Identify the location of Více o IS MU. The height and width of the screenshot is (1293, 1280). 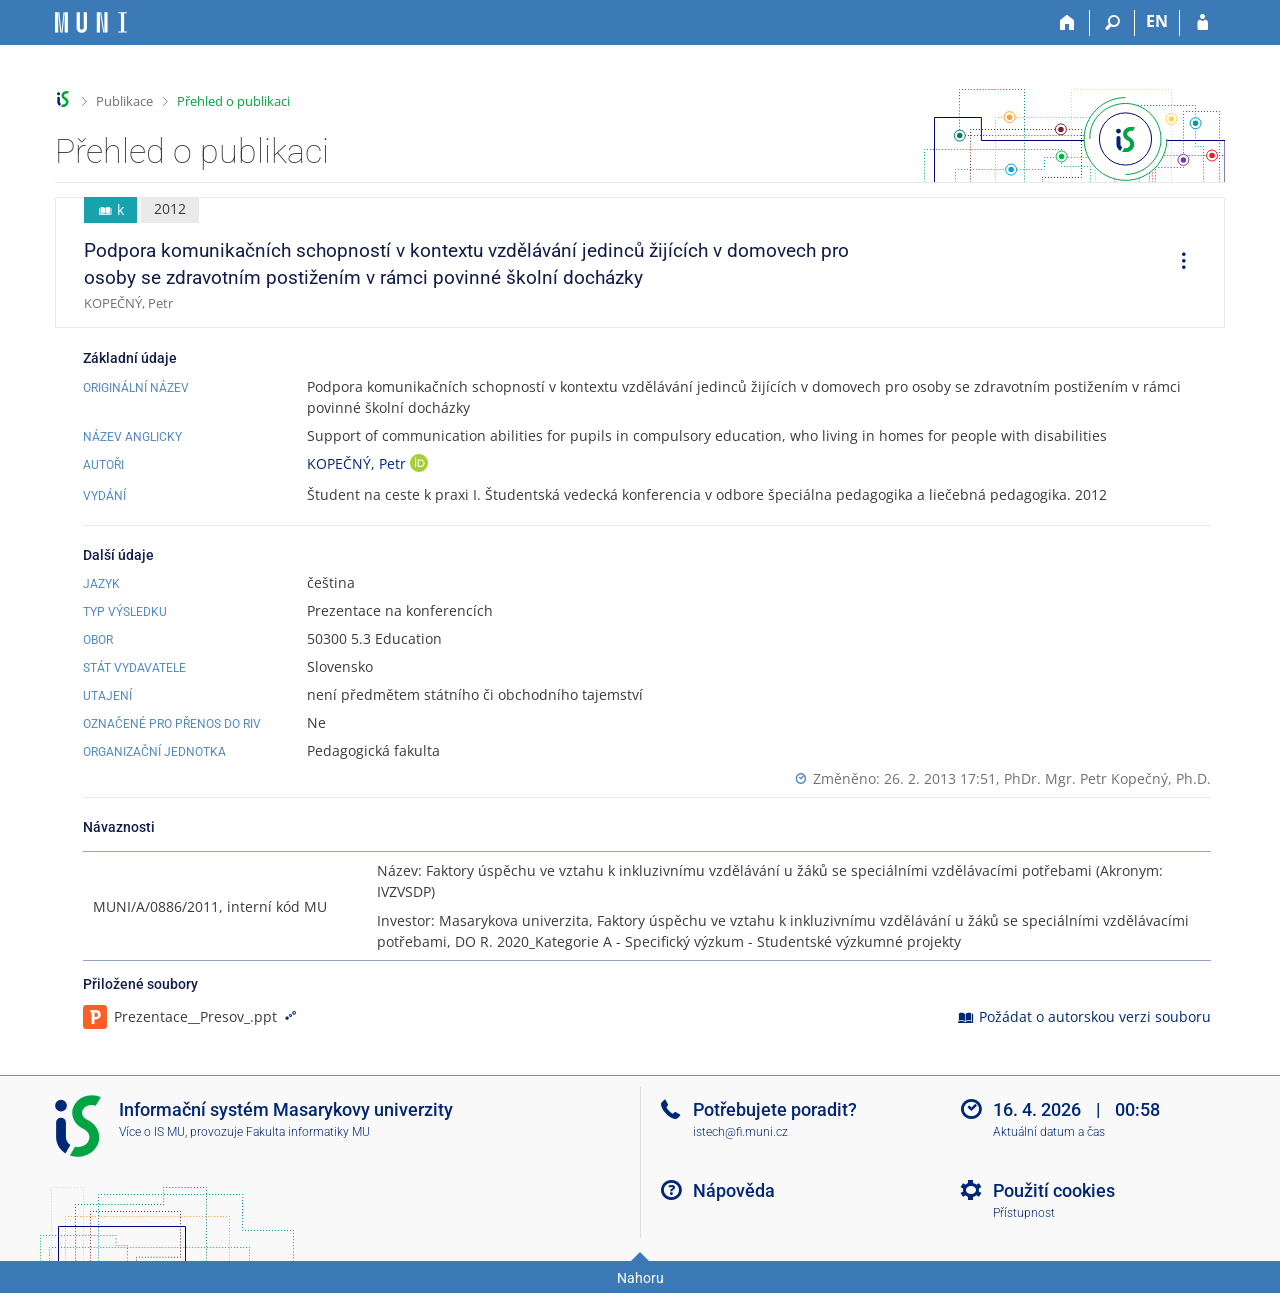
(152, 1132).